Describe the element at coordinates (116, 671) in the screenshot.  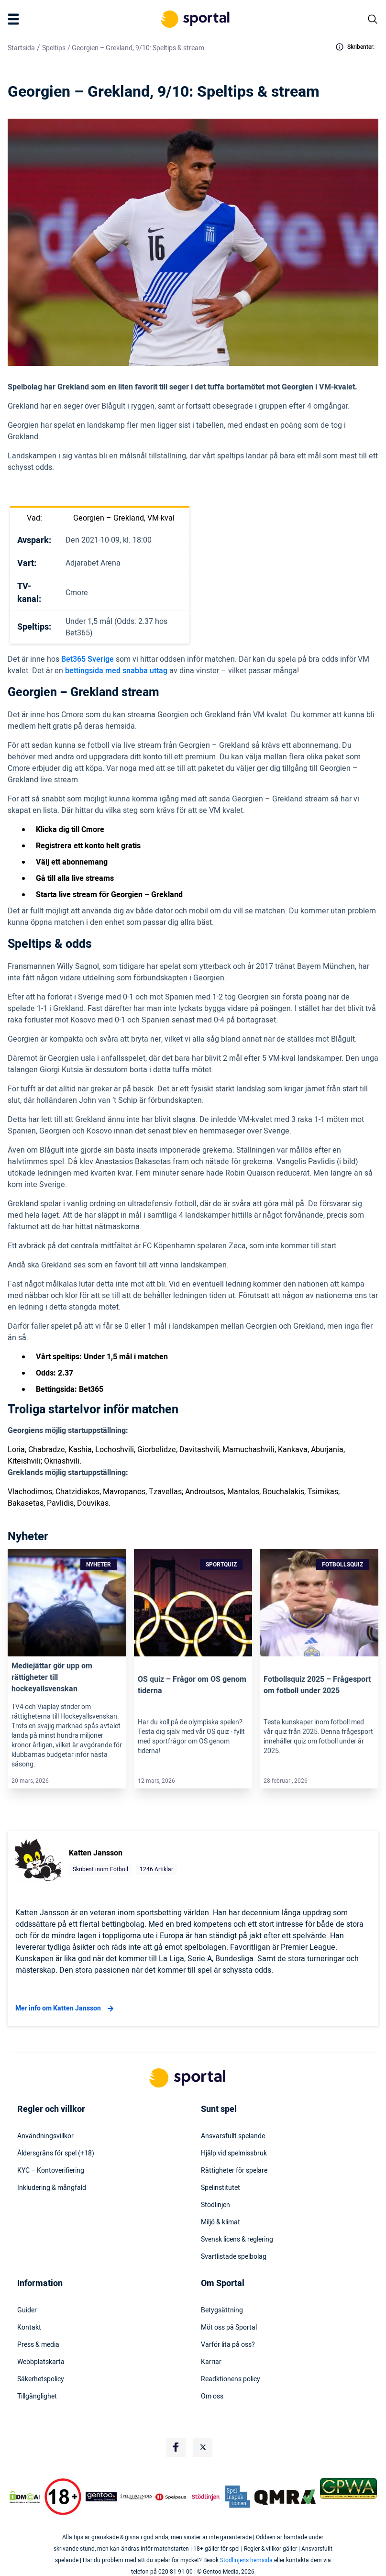
I see `bettingsida med snabba uttag` at that location.